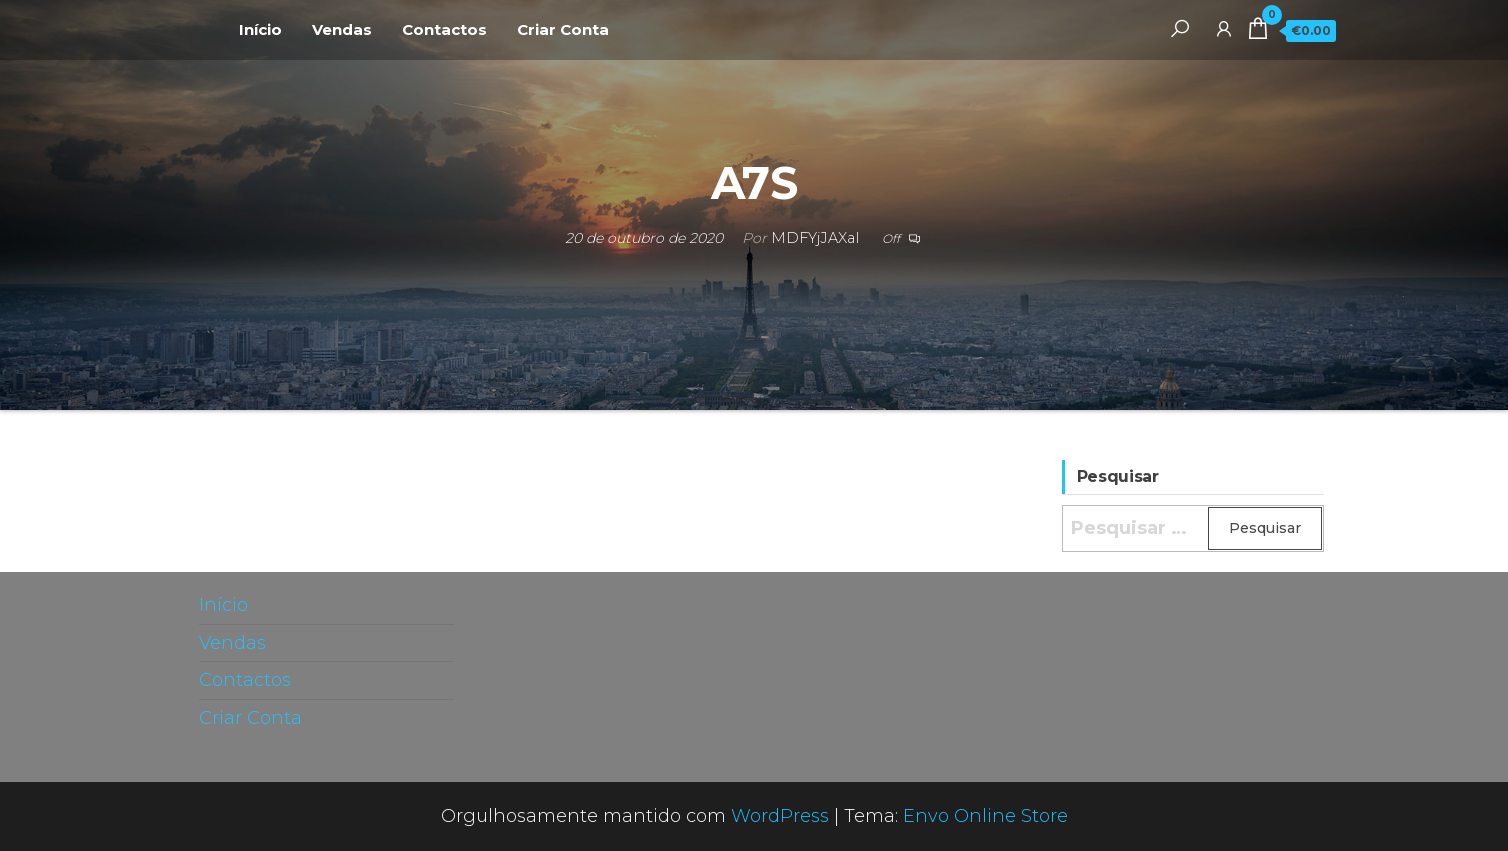 The height and width of the screenshot is (851, 1508). What do you see at coordinates (260, 29) in the screenshot?
I see `Início` at bounding box center [260, 29].